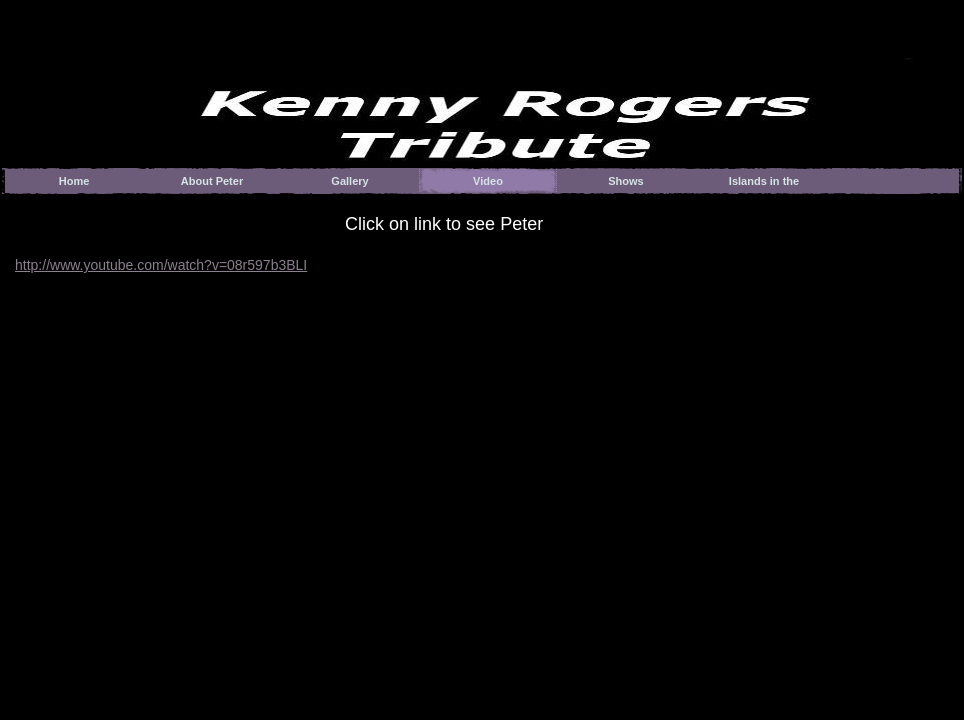 Image resolution: width=964 pixels, height=720 pixels. I want to click on Home, so click(74, 181).